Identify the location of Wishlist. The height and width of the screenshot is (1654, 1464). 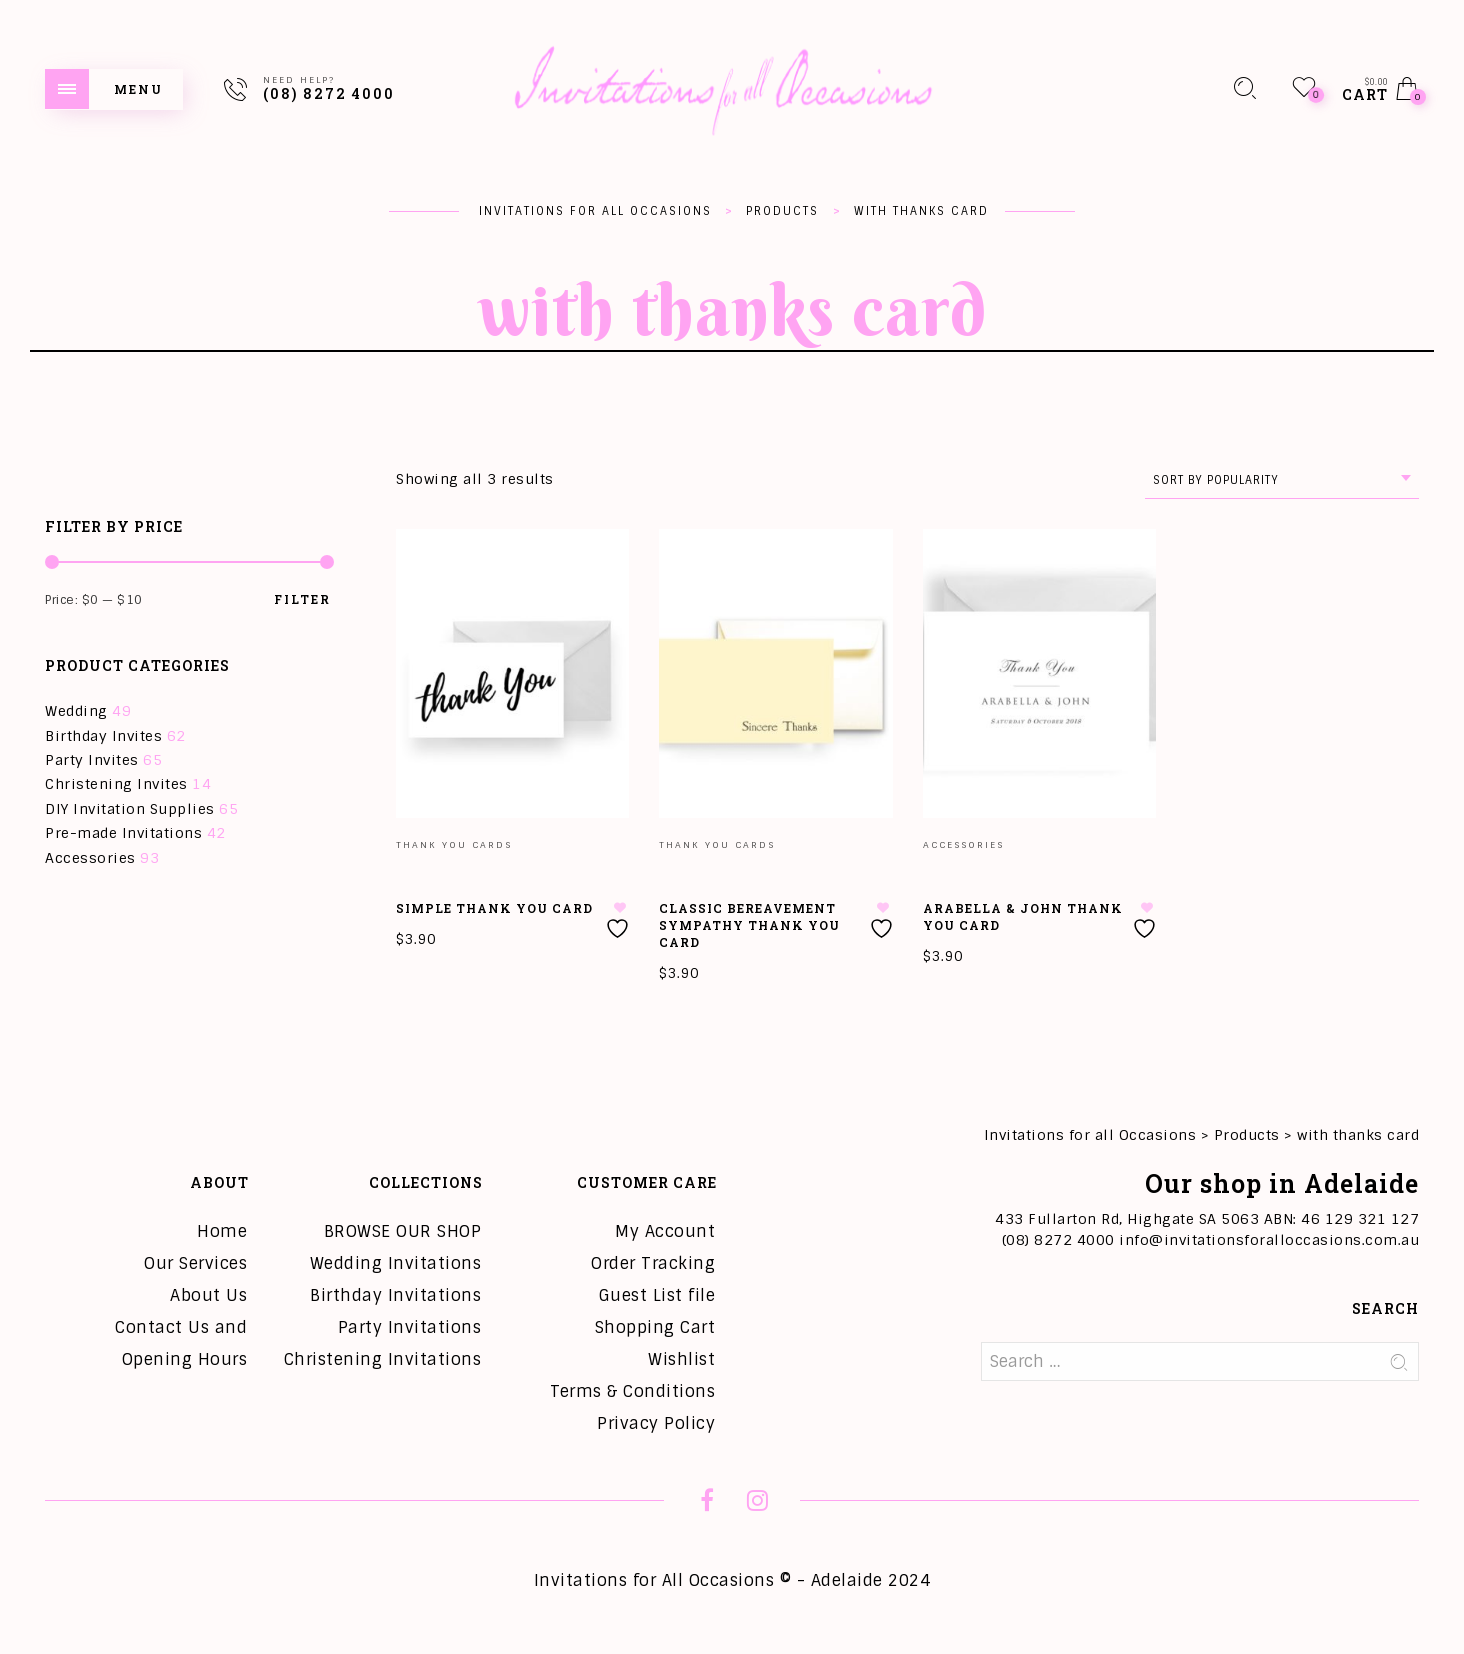
(681, 1359).